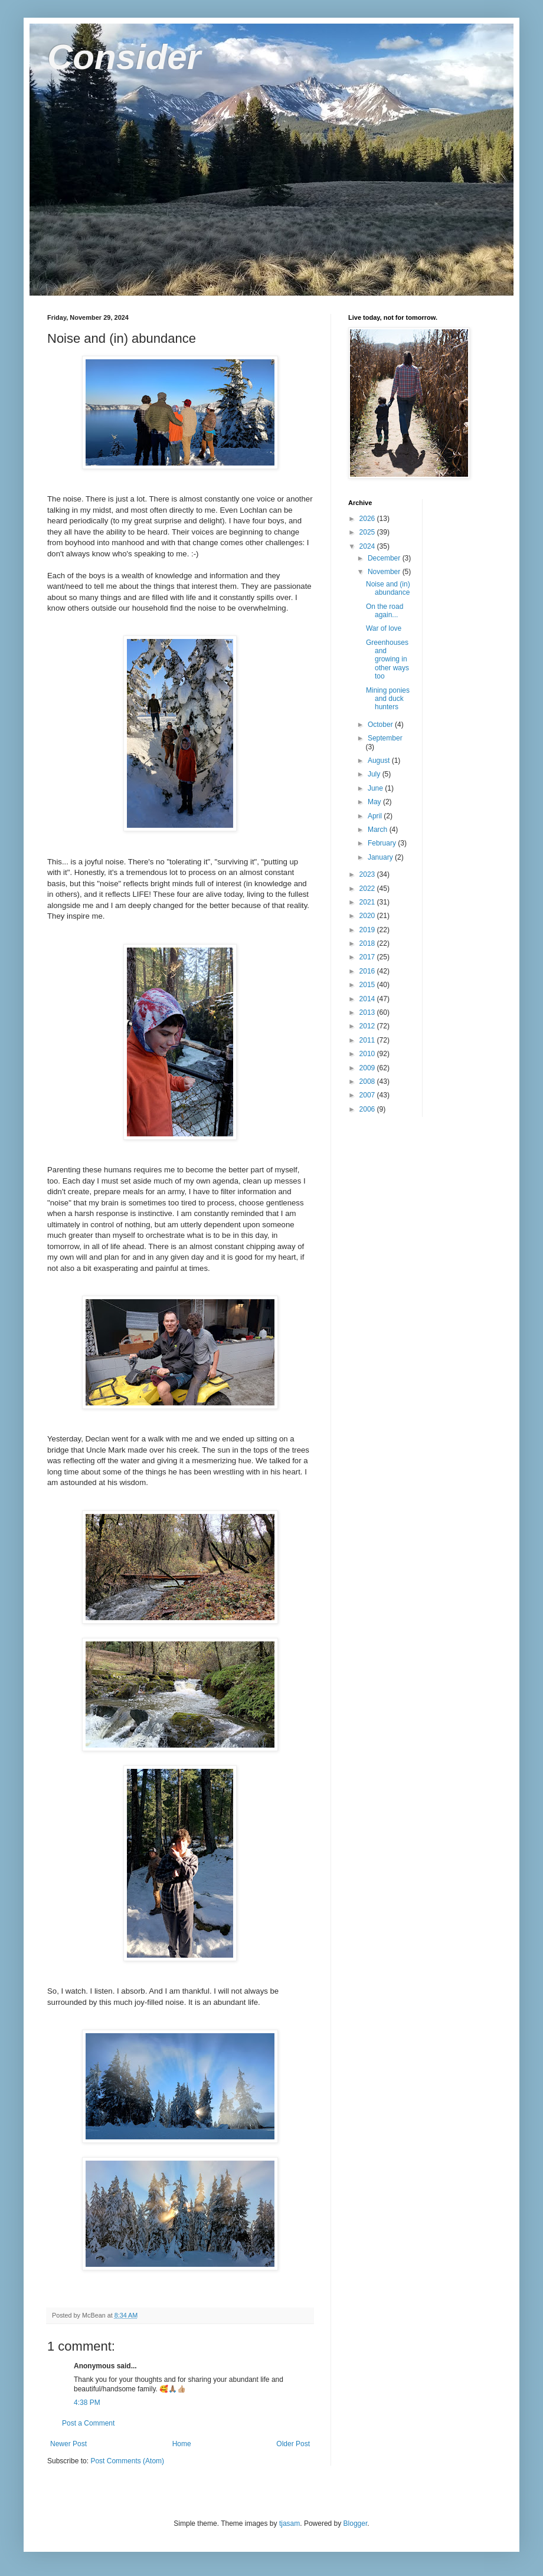 Image resolution: width=543 pixels, height=2576 pixels. What do you see at coordinates (88, 2423) in the screenshot?
I see `Post a Comment` at bounding box center [88, 2423].